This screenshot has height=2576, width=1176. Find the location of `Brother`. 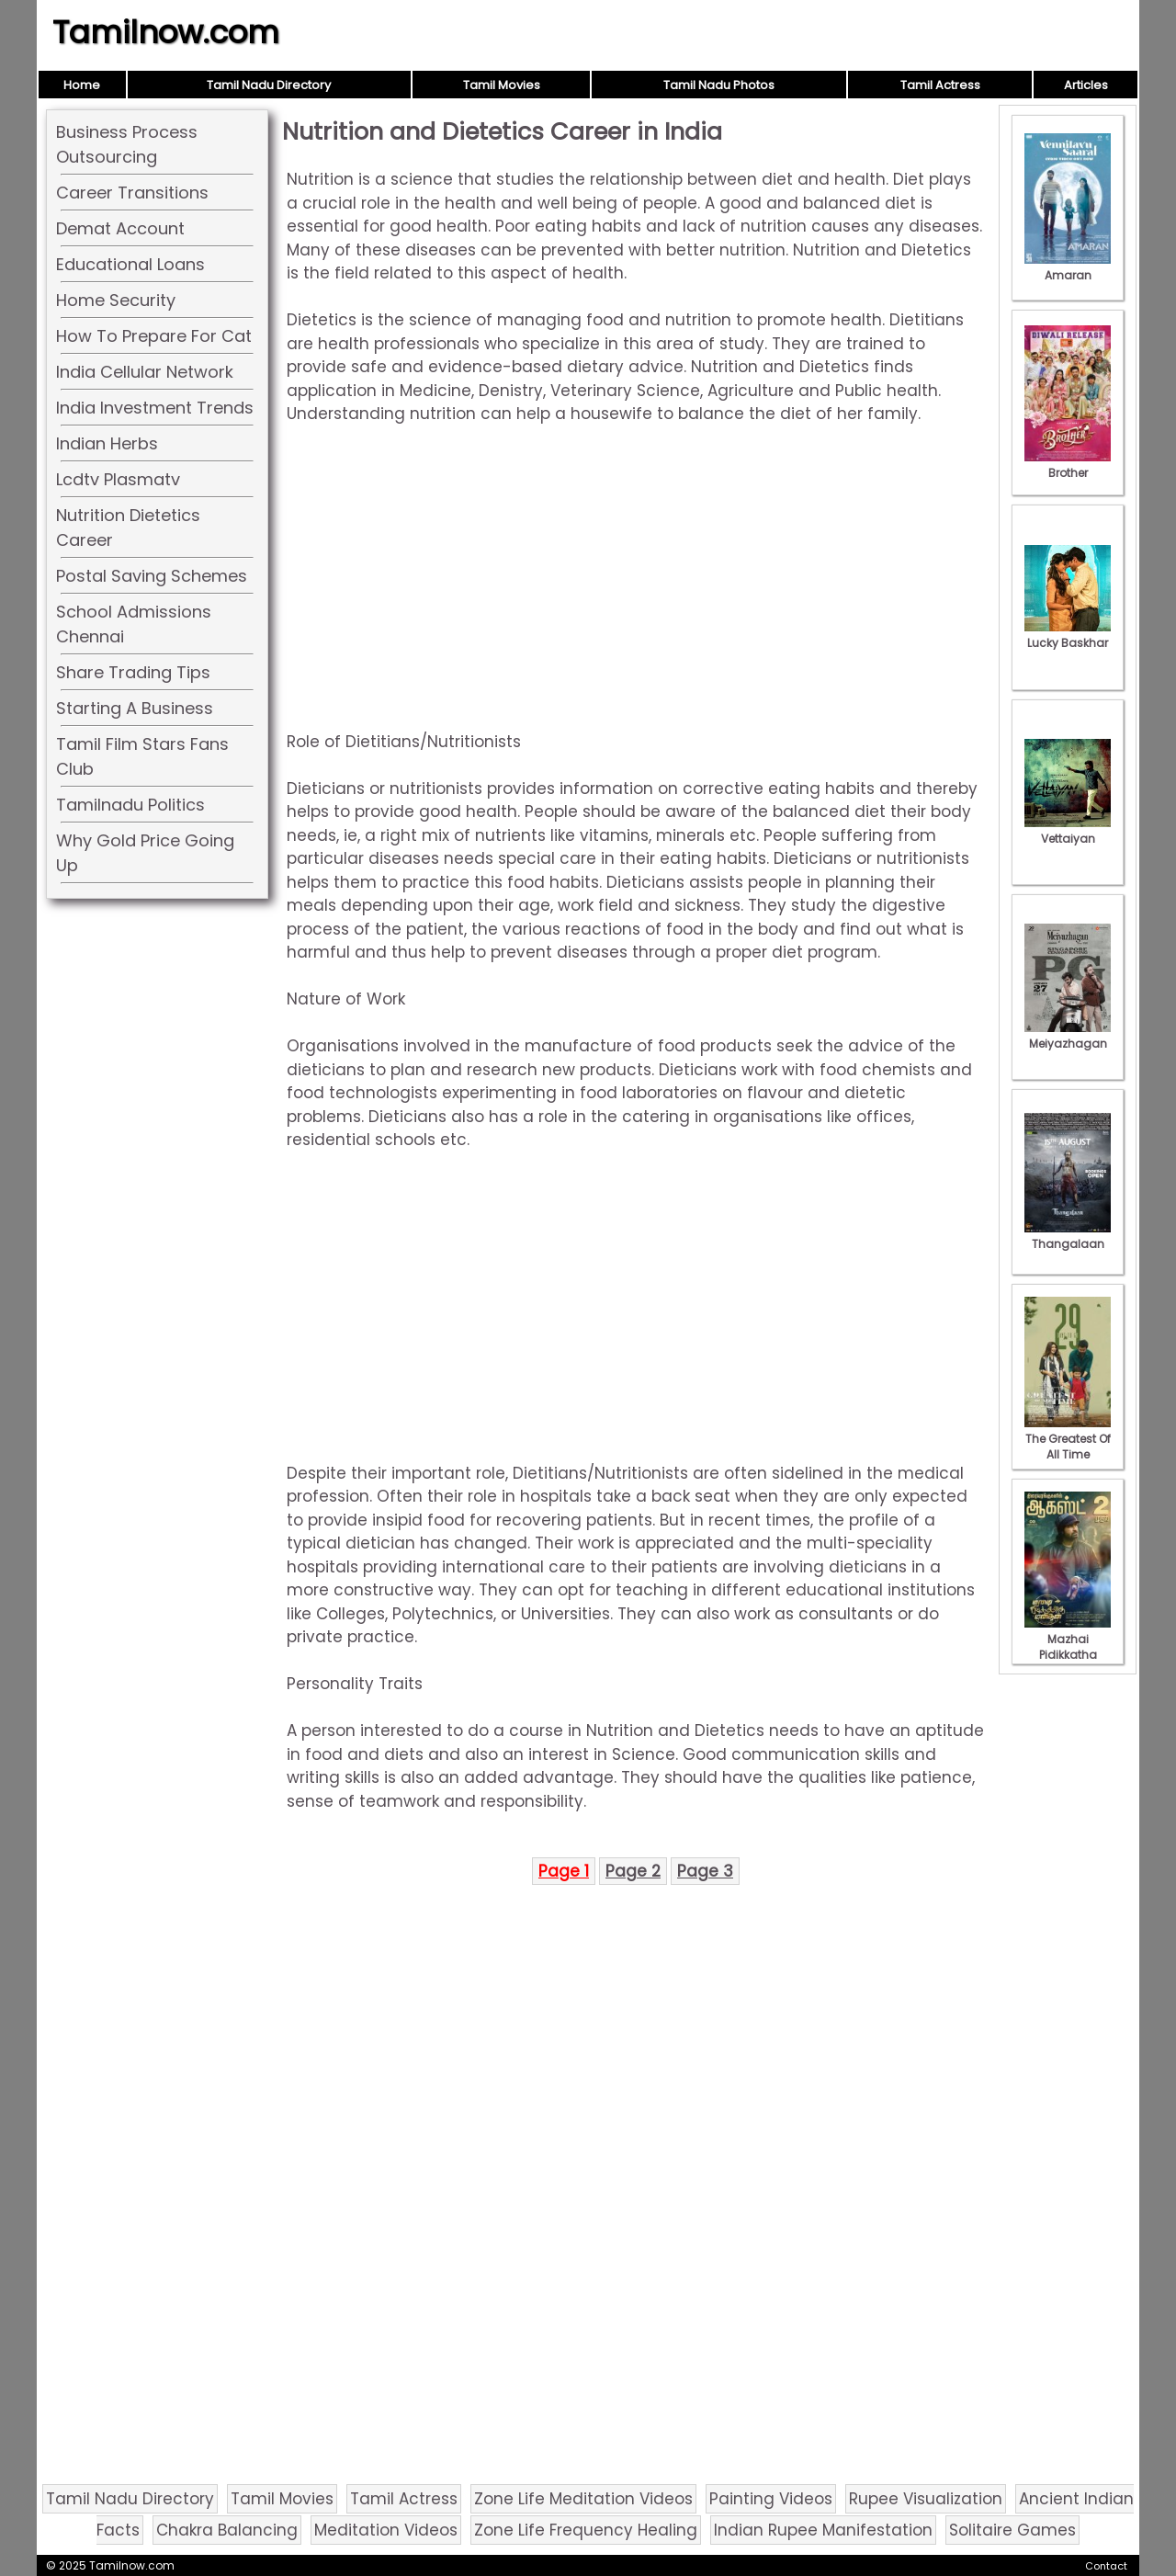

Brother is located at coordinates (1067, 465).